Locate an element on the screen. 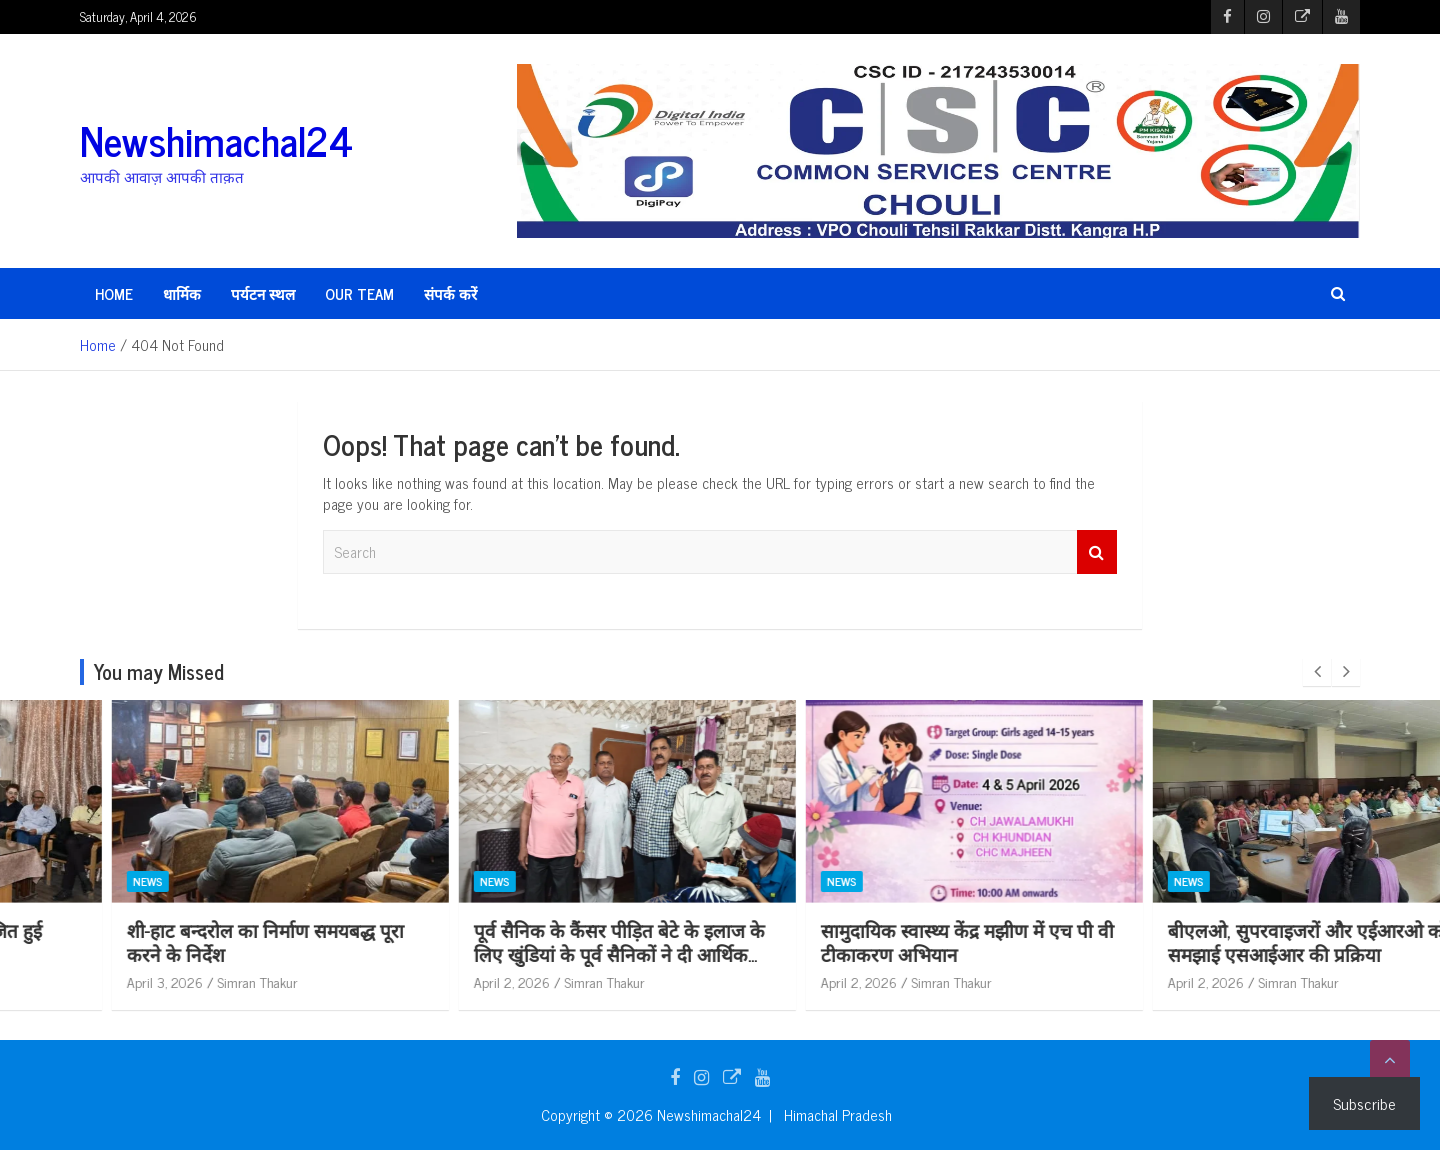 Image resolution: width=1440 pixels, height=1150 pixels. पूर्व सैनिक के कैंसर पीड़ित बेटे के इलाज के लिए खुंडियां के पूर्व सैनिकों ने दी आर्थिक सहायता is located at coordinates (885, 954).